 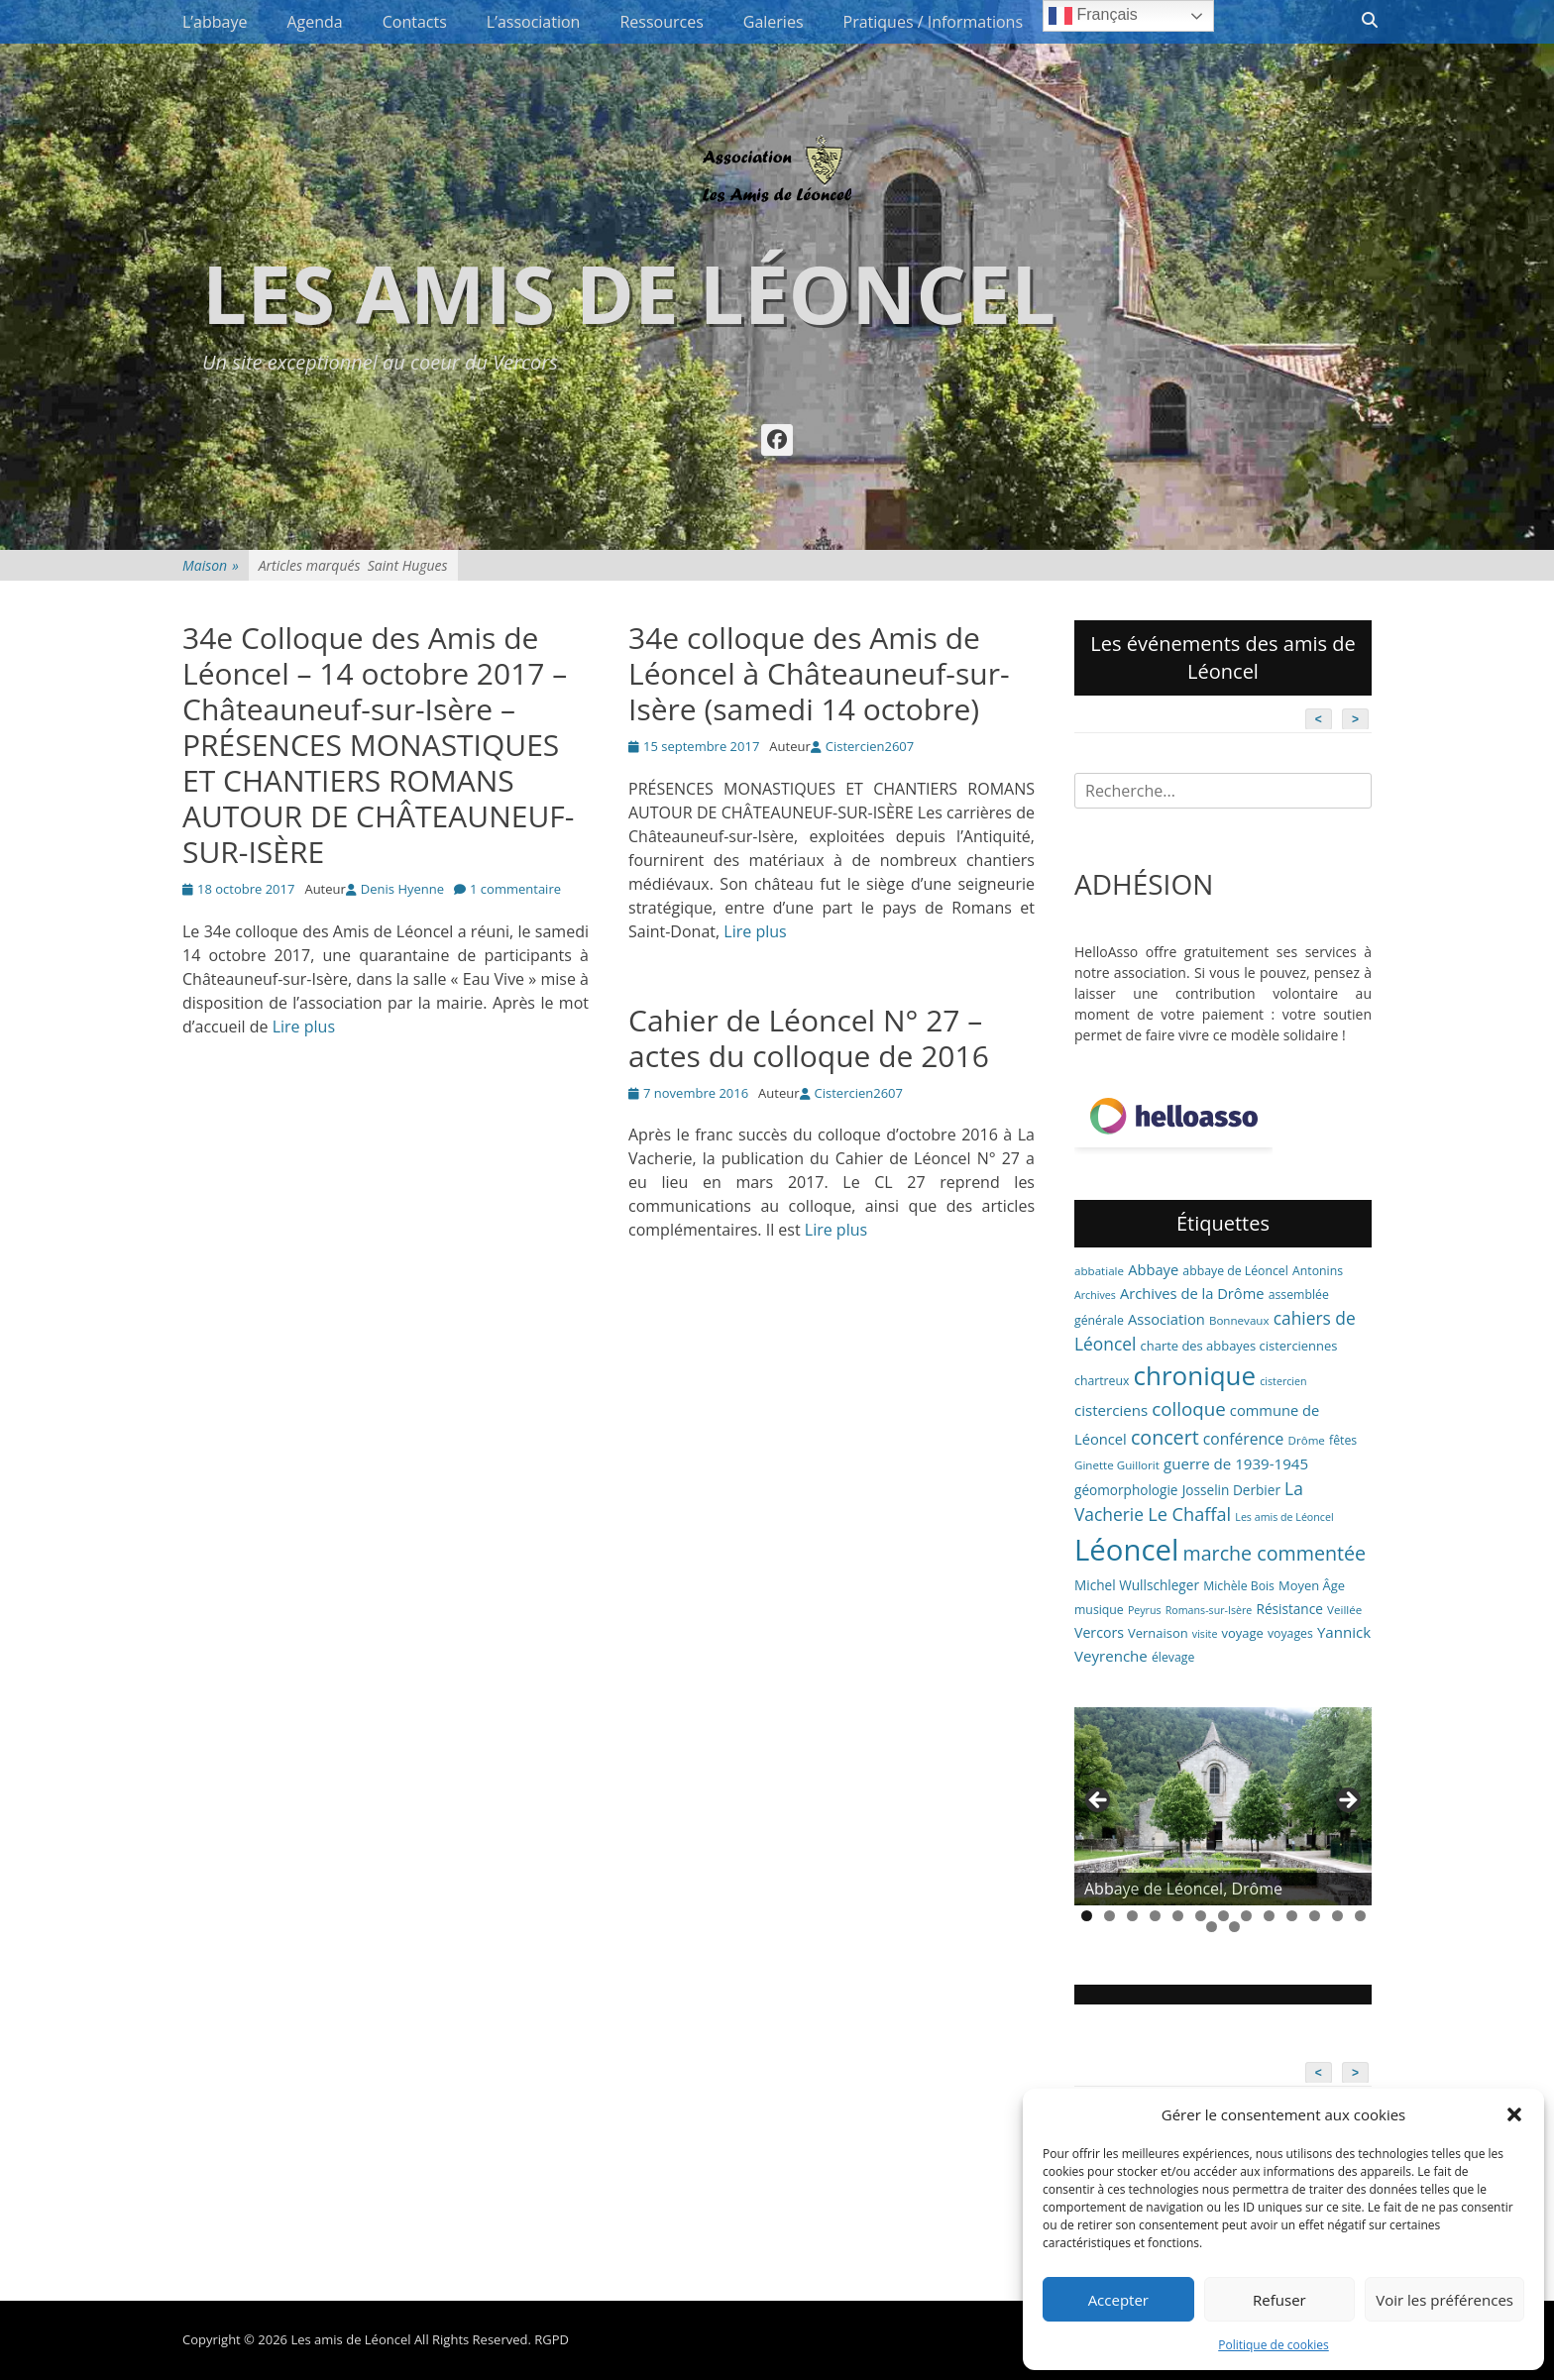 I want to click on 6 [tab], so click(x=1200, y=1915).